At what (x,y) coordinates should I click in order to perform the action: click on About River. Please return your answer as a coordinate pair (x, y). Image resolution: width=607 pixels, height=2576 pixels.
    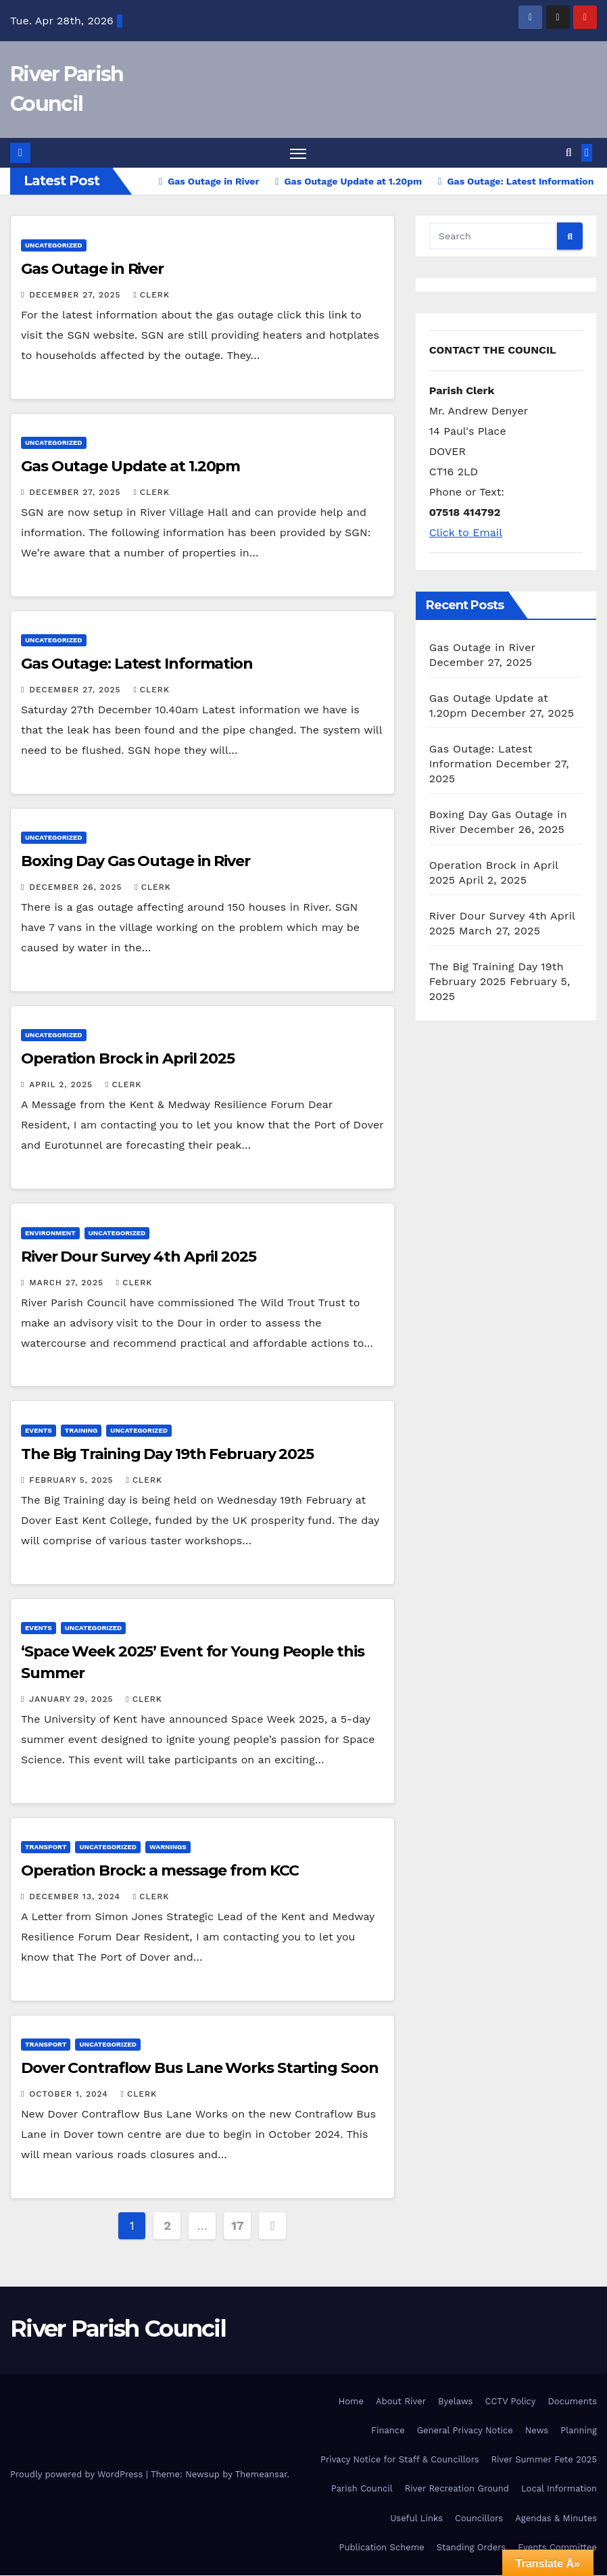
    Looking at the image, I should click on (401, 2402).